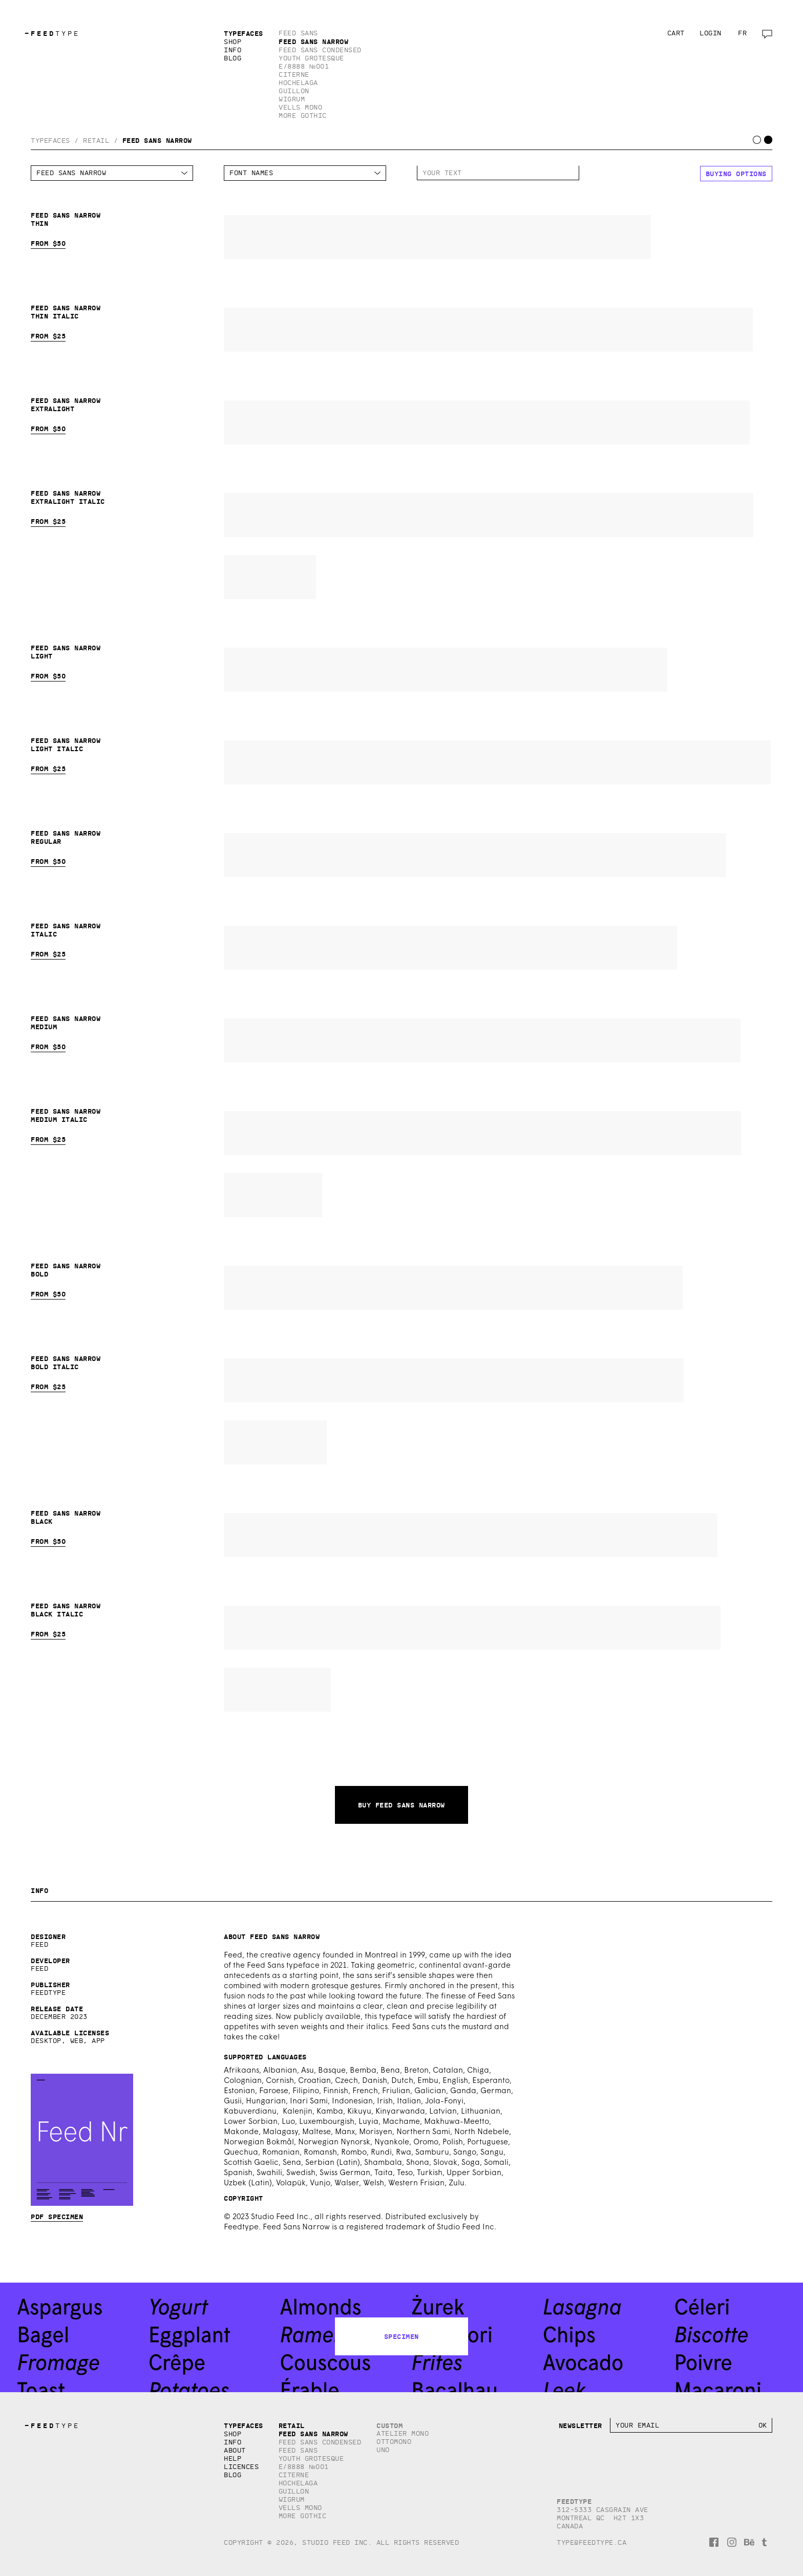 This screenshot has height=2576, width=803. Describe the element at coordinates (96, 140) in the screenshot. I see `Retail` at that location.